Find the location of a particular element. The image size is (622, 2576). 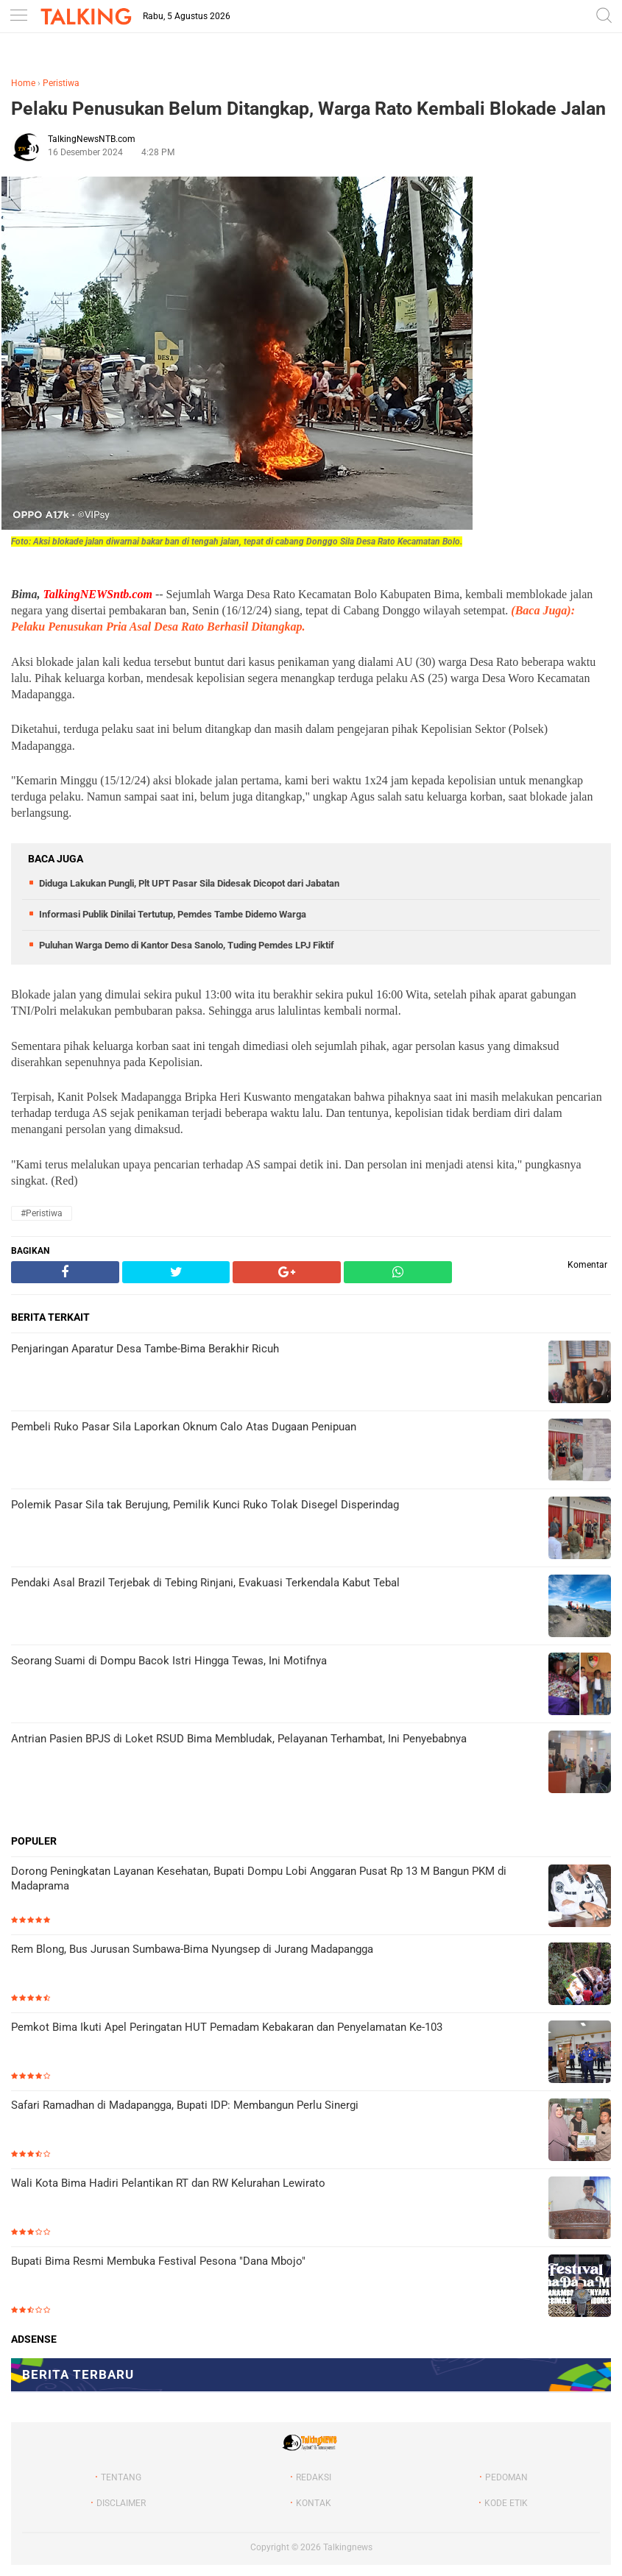

Wali Kota Bima Hadiri Pelantikan RT dan RW Kelurahan Lewirato is located at coordinates (168, 2183).